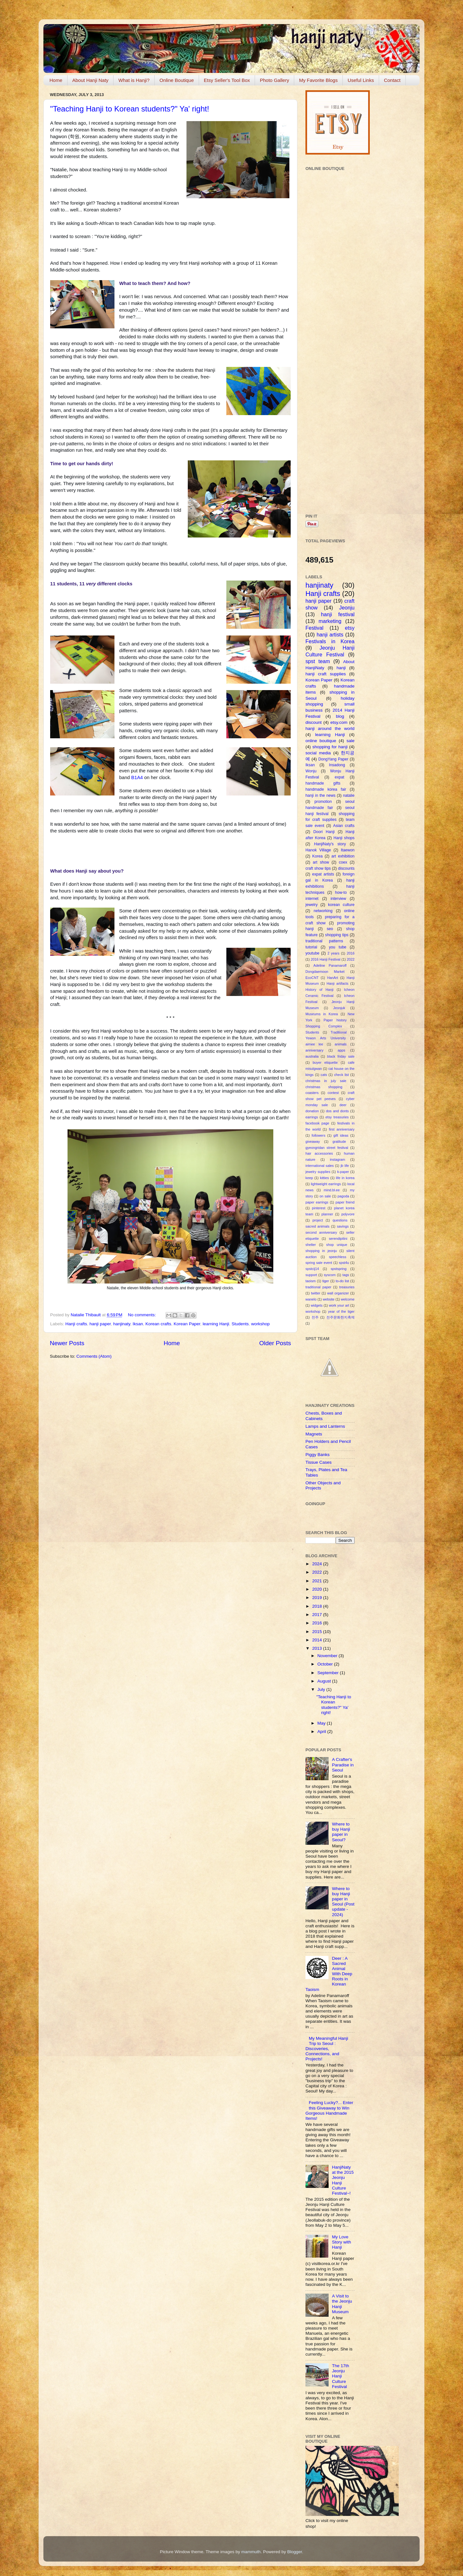 This screenshot has height=2576, width=463. What do you see at coordinates (317, 1648) in the screenshot?
I see `2013` at bounding box center [317, 1648].